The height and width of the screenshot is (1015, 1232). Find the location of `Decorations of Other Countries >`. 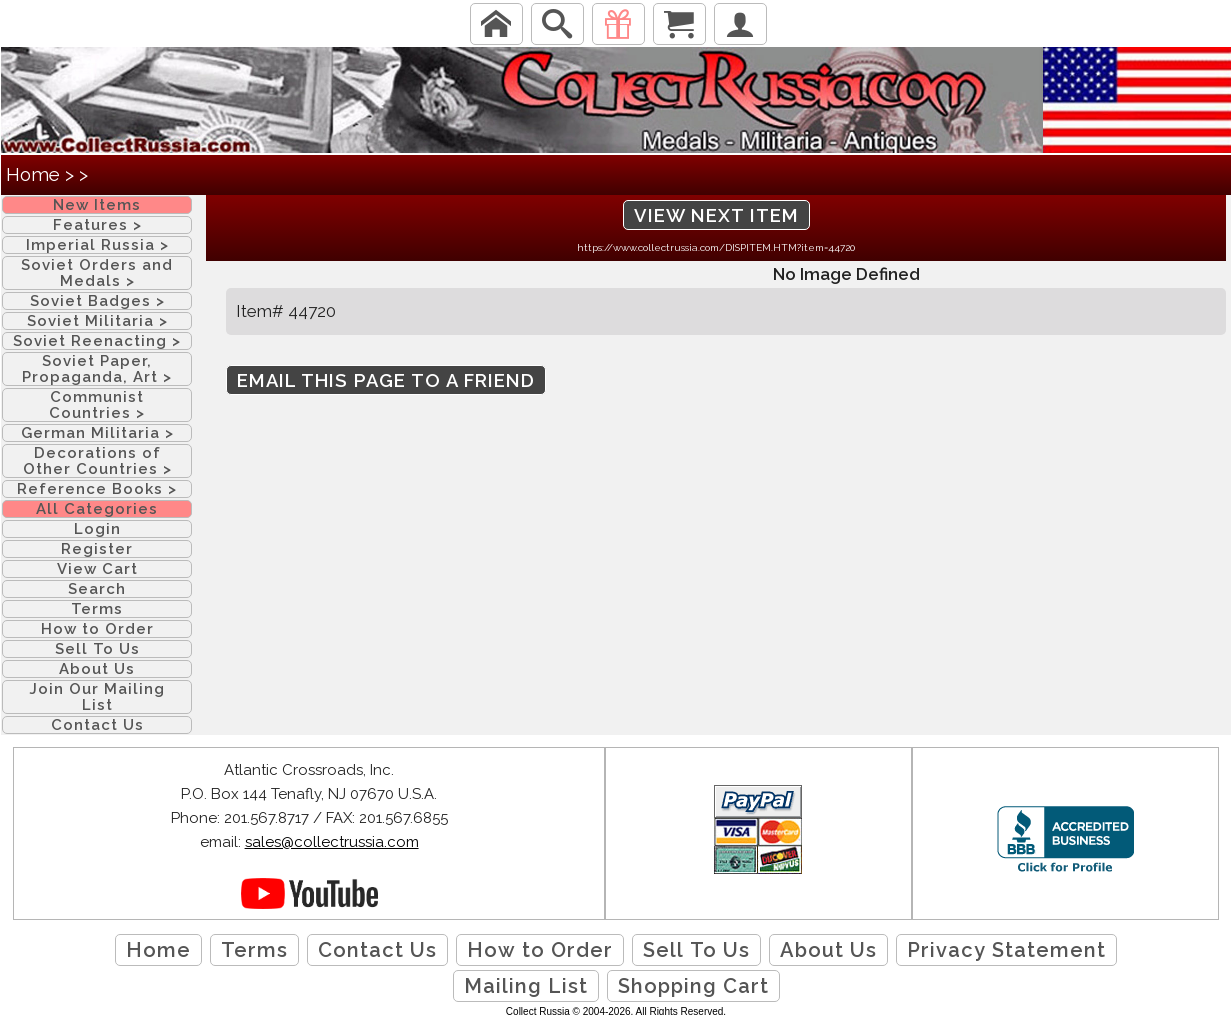

Decorations of Other Countries > is located at coordinates (97, 461).